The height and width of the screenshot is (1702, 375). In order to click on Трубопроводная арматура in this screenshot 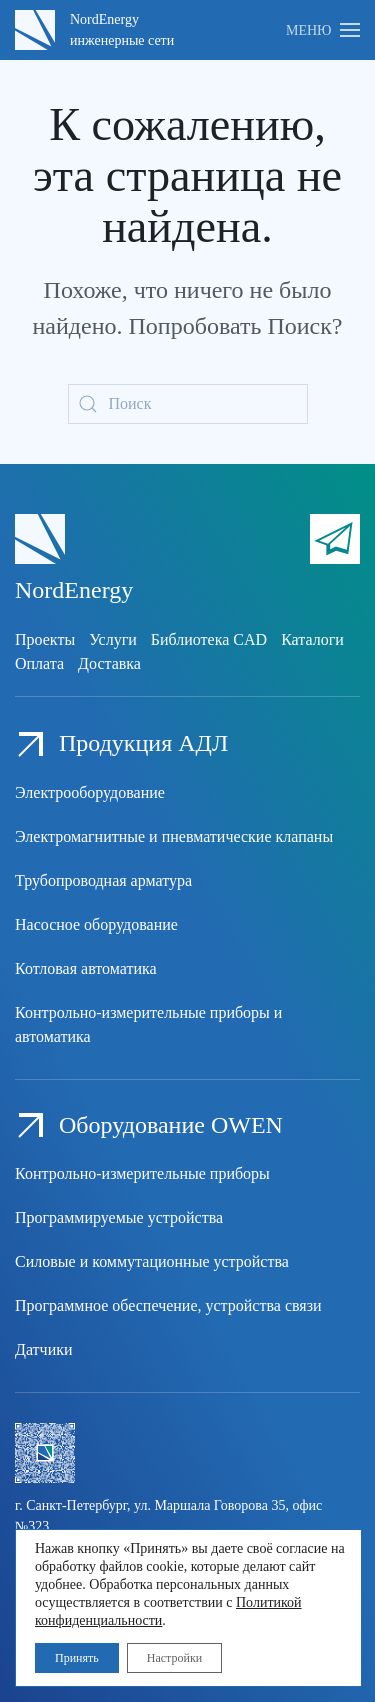, I will do `click(103, 880)`.